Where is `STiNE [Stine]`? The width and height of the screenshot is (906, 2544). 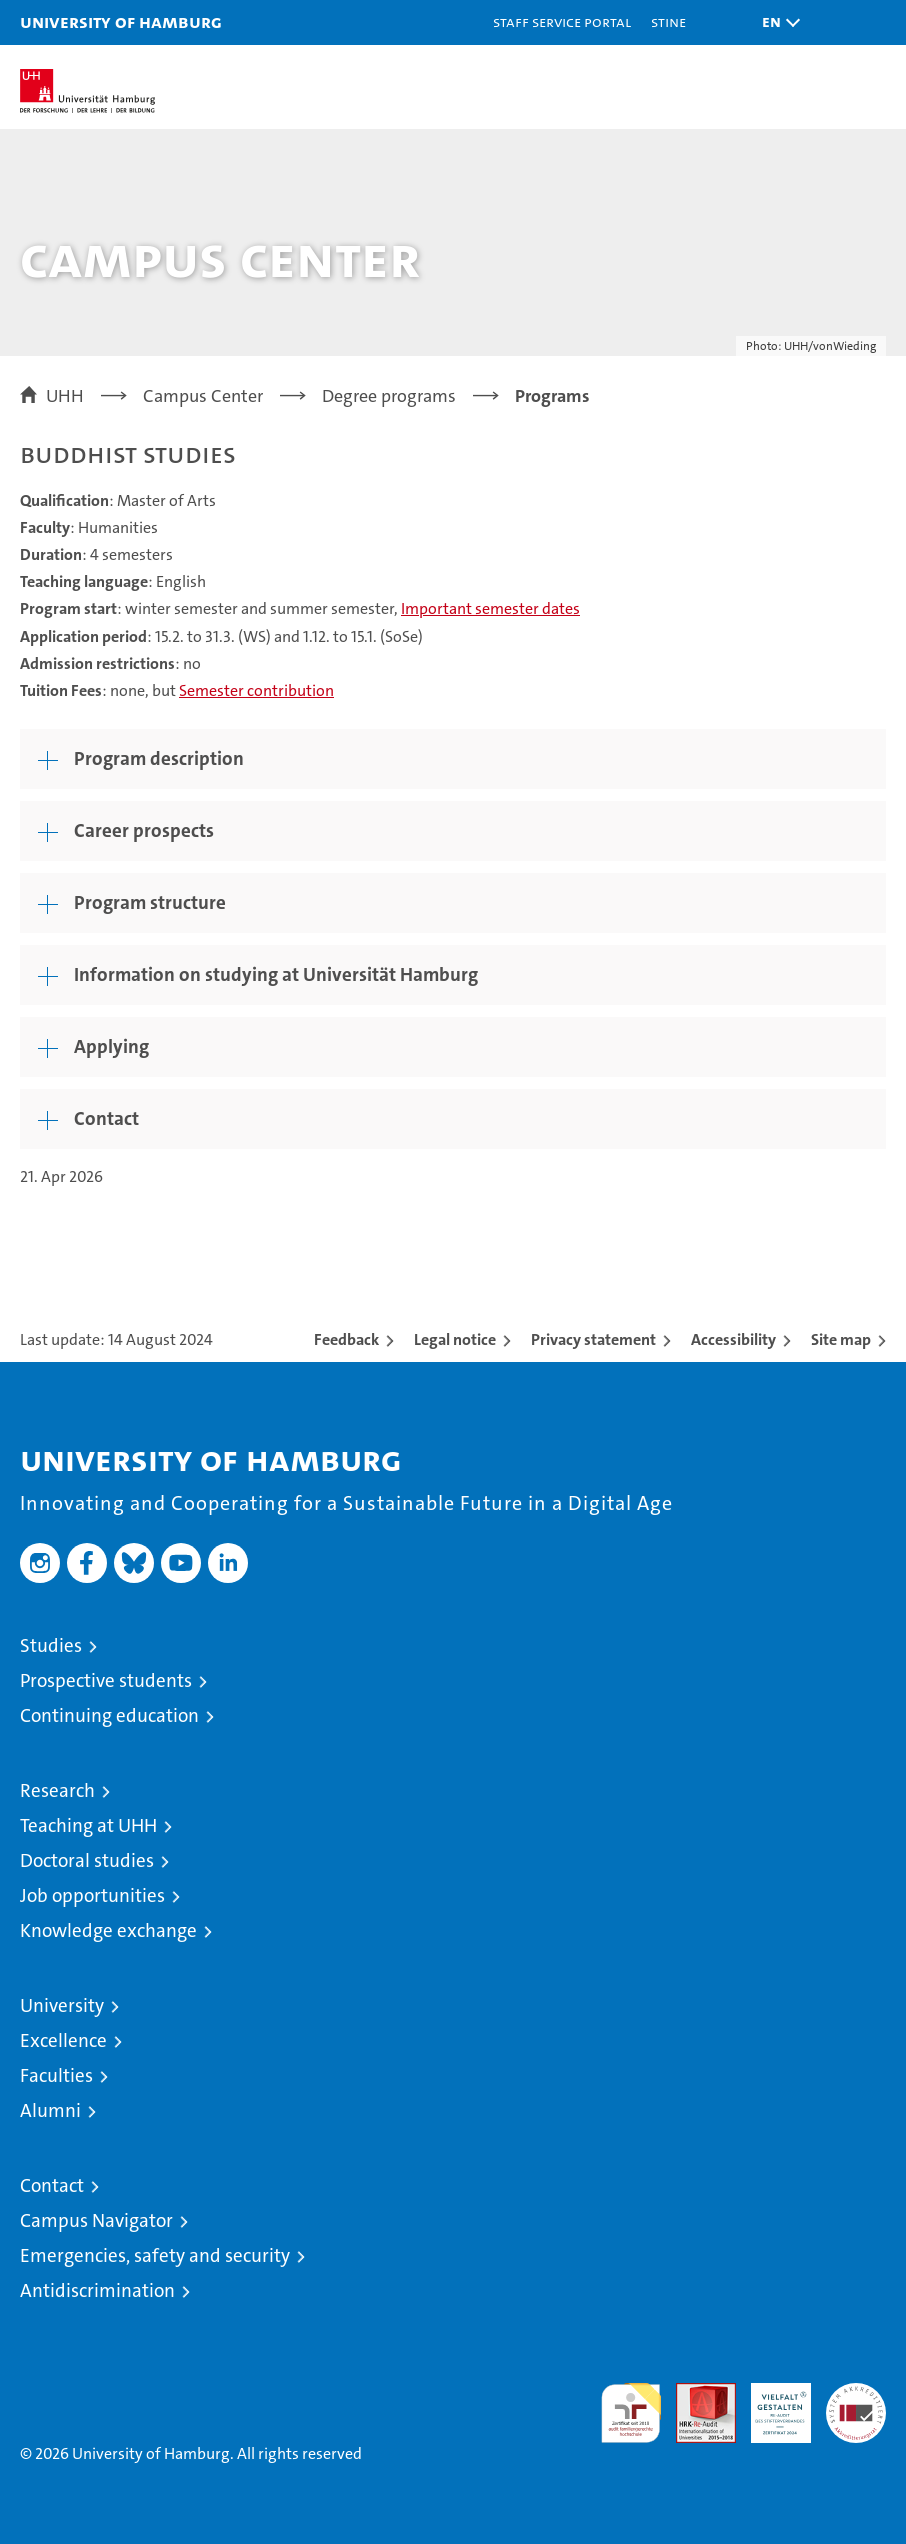
STiNE [Stine] is located at coordinates (668, 21).